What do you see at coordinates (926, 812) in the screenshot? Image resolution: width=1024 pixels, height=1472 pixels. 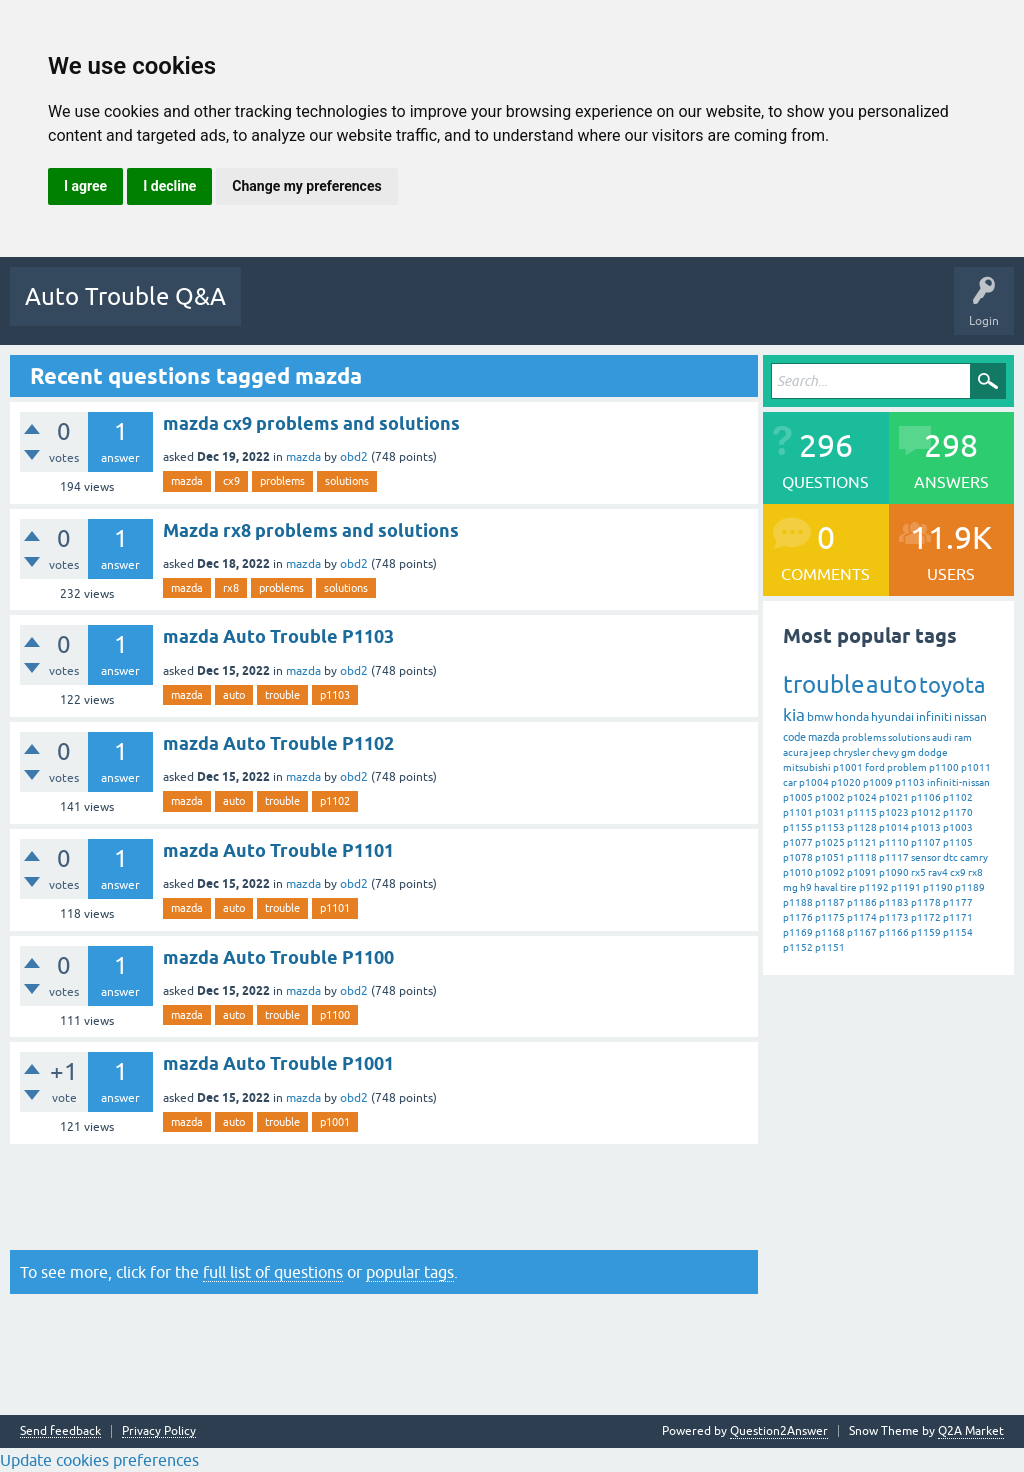 I see `p1012` at bounding box center [926, 812].